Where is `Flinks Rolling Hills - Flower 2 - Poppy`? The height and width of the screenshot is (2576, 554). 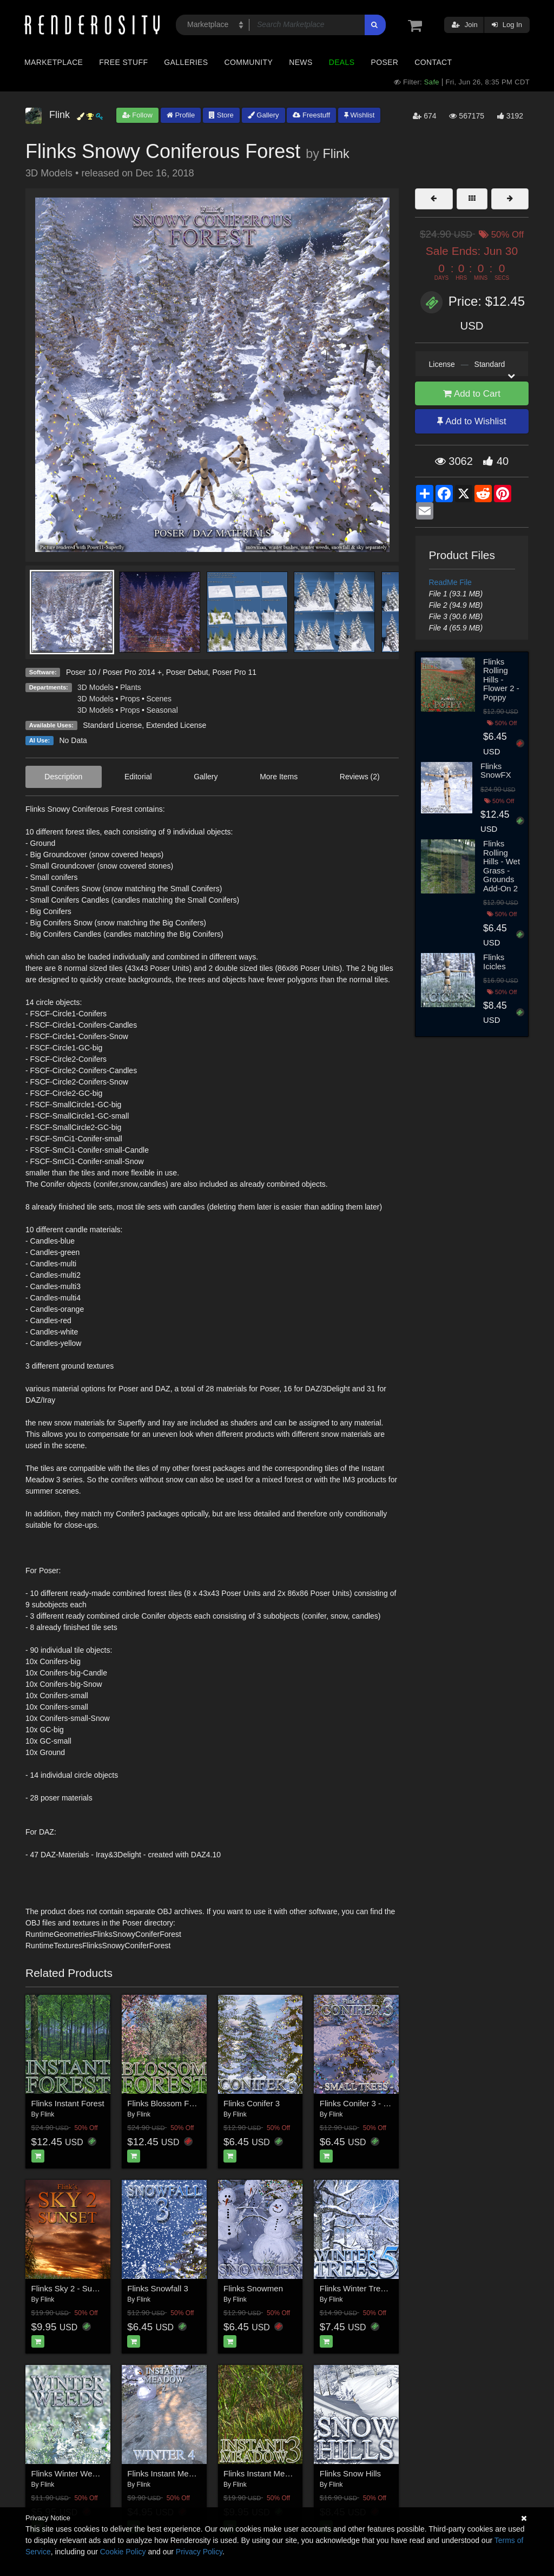 Flinks Rolling Hills - Flower 2 - Poppy is located at coordinates (501, 679).